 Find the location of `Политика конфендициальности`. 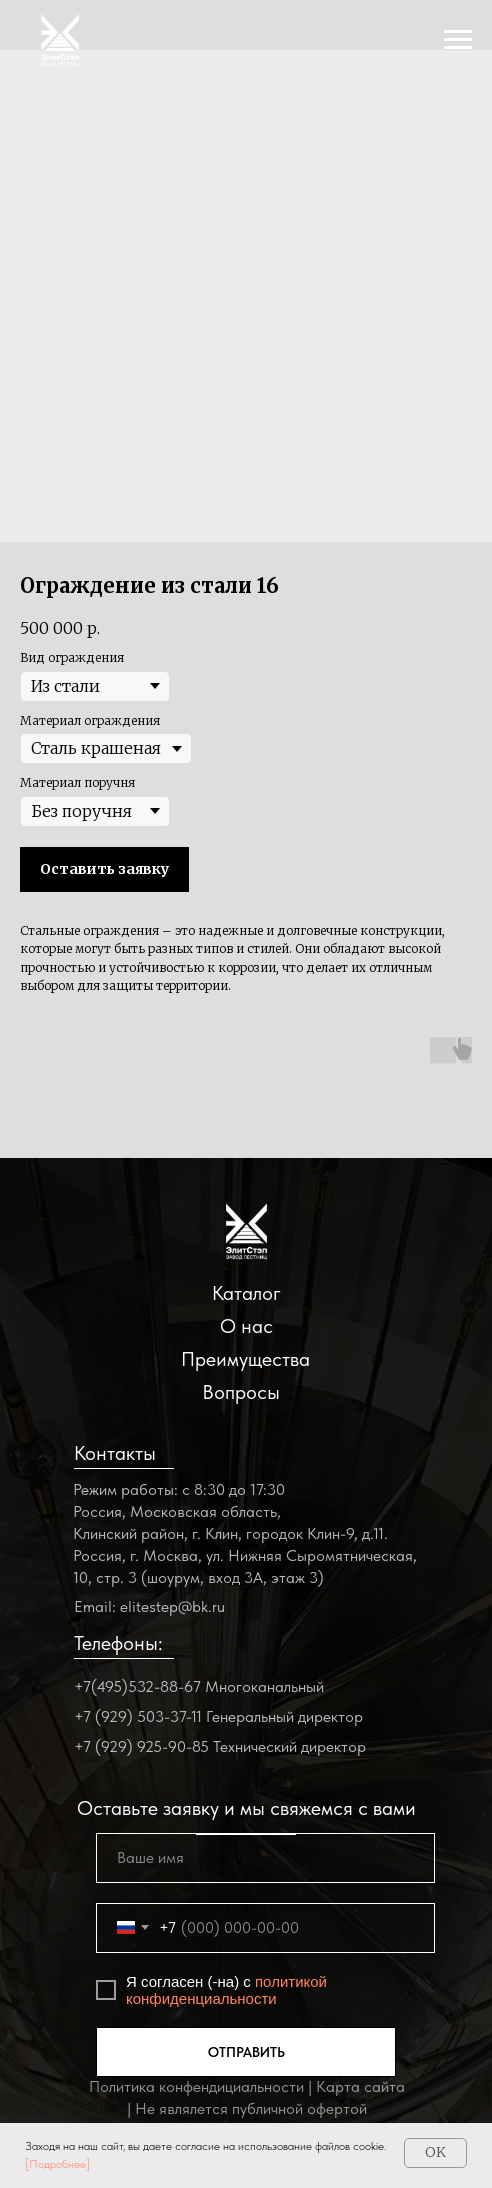

Политика конфендициальности is located at coordinates (196, 2086).